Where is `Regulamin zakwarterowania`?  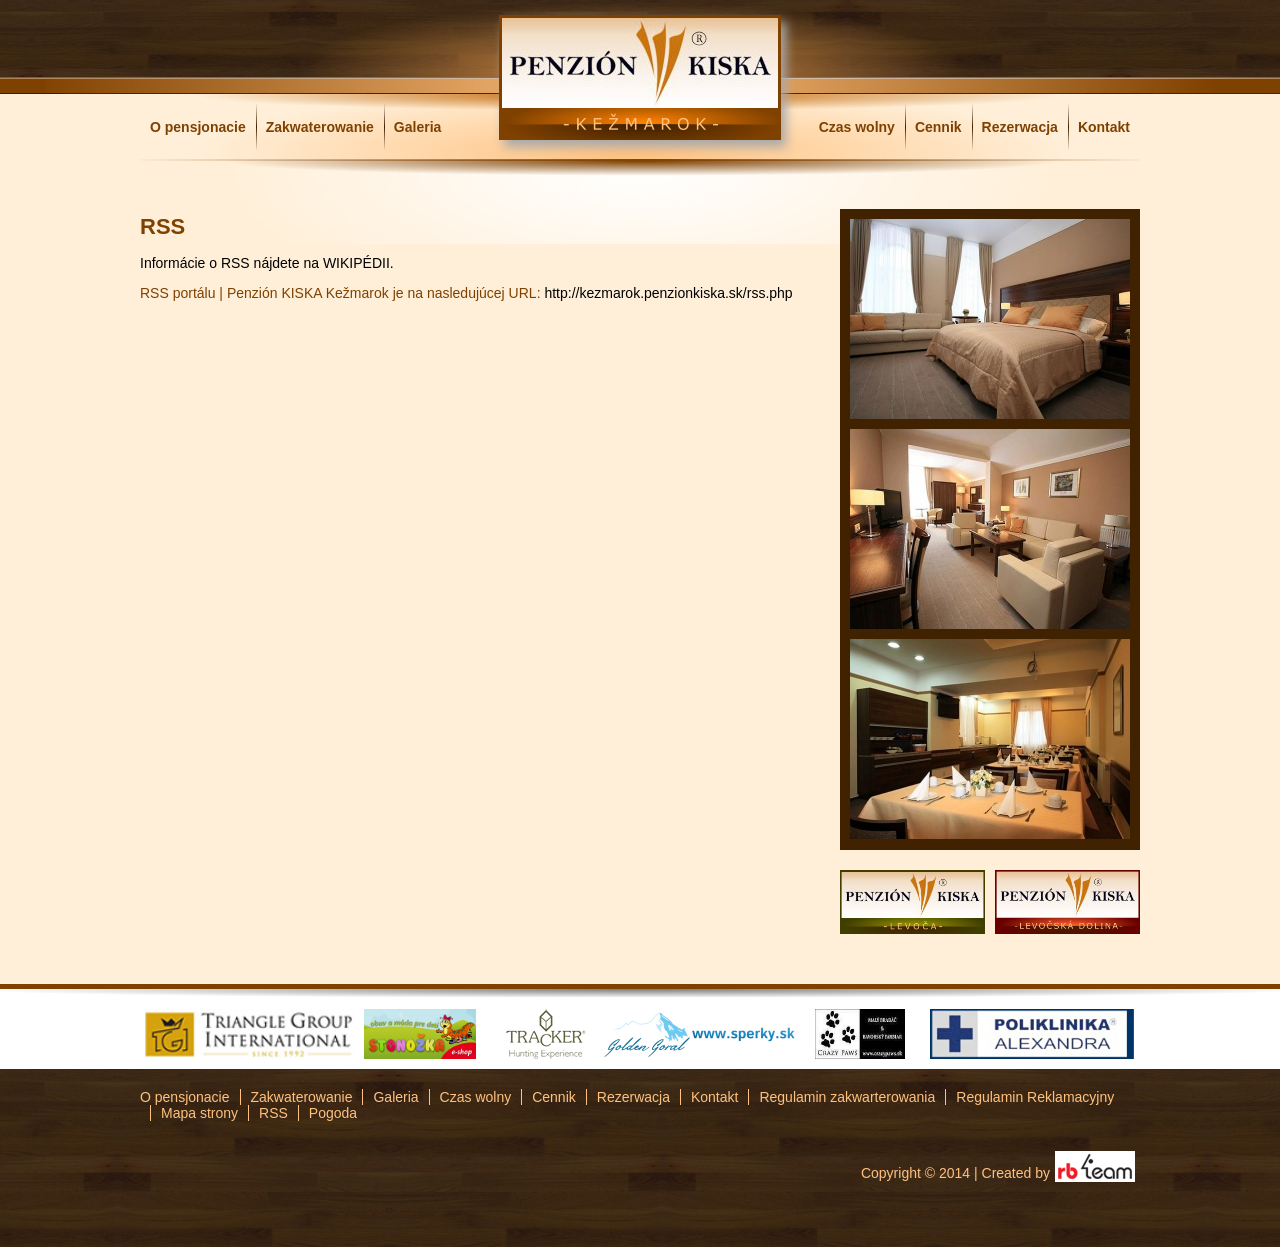
Regulamin zakwarterowania is located at coordinates (847, 1097).